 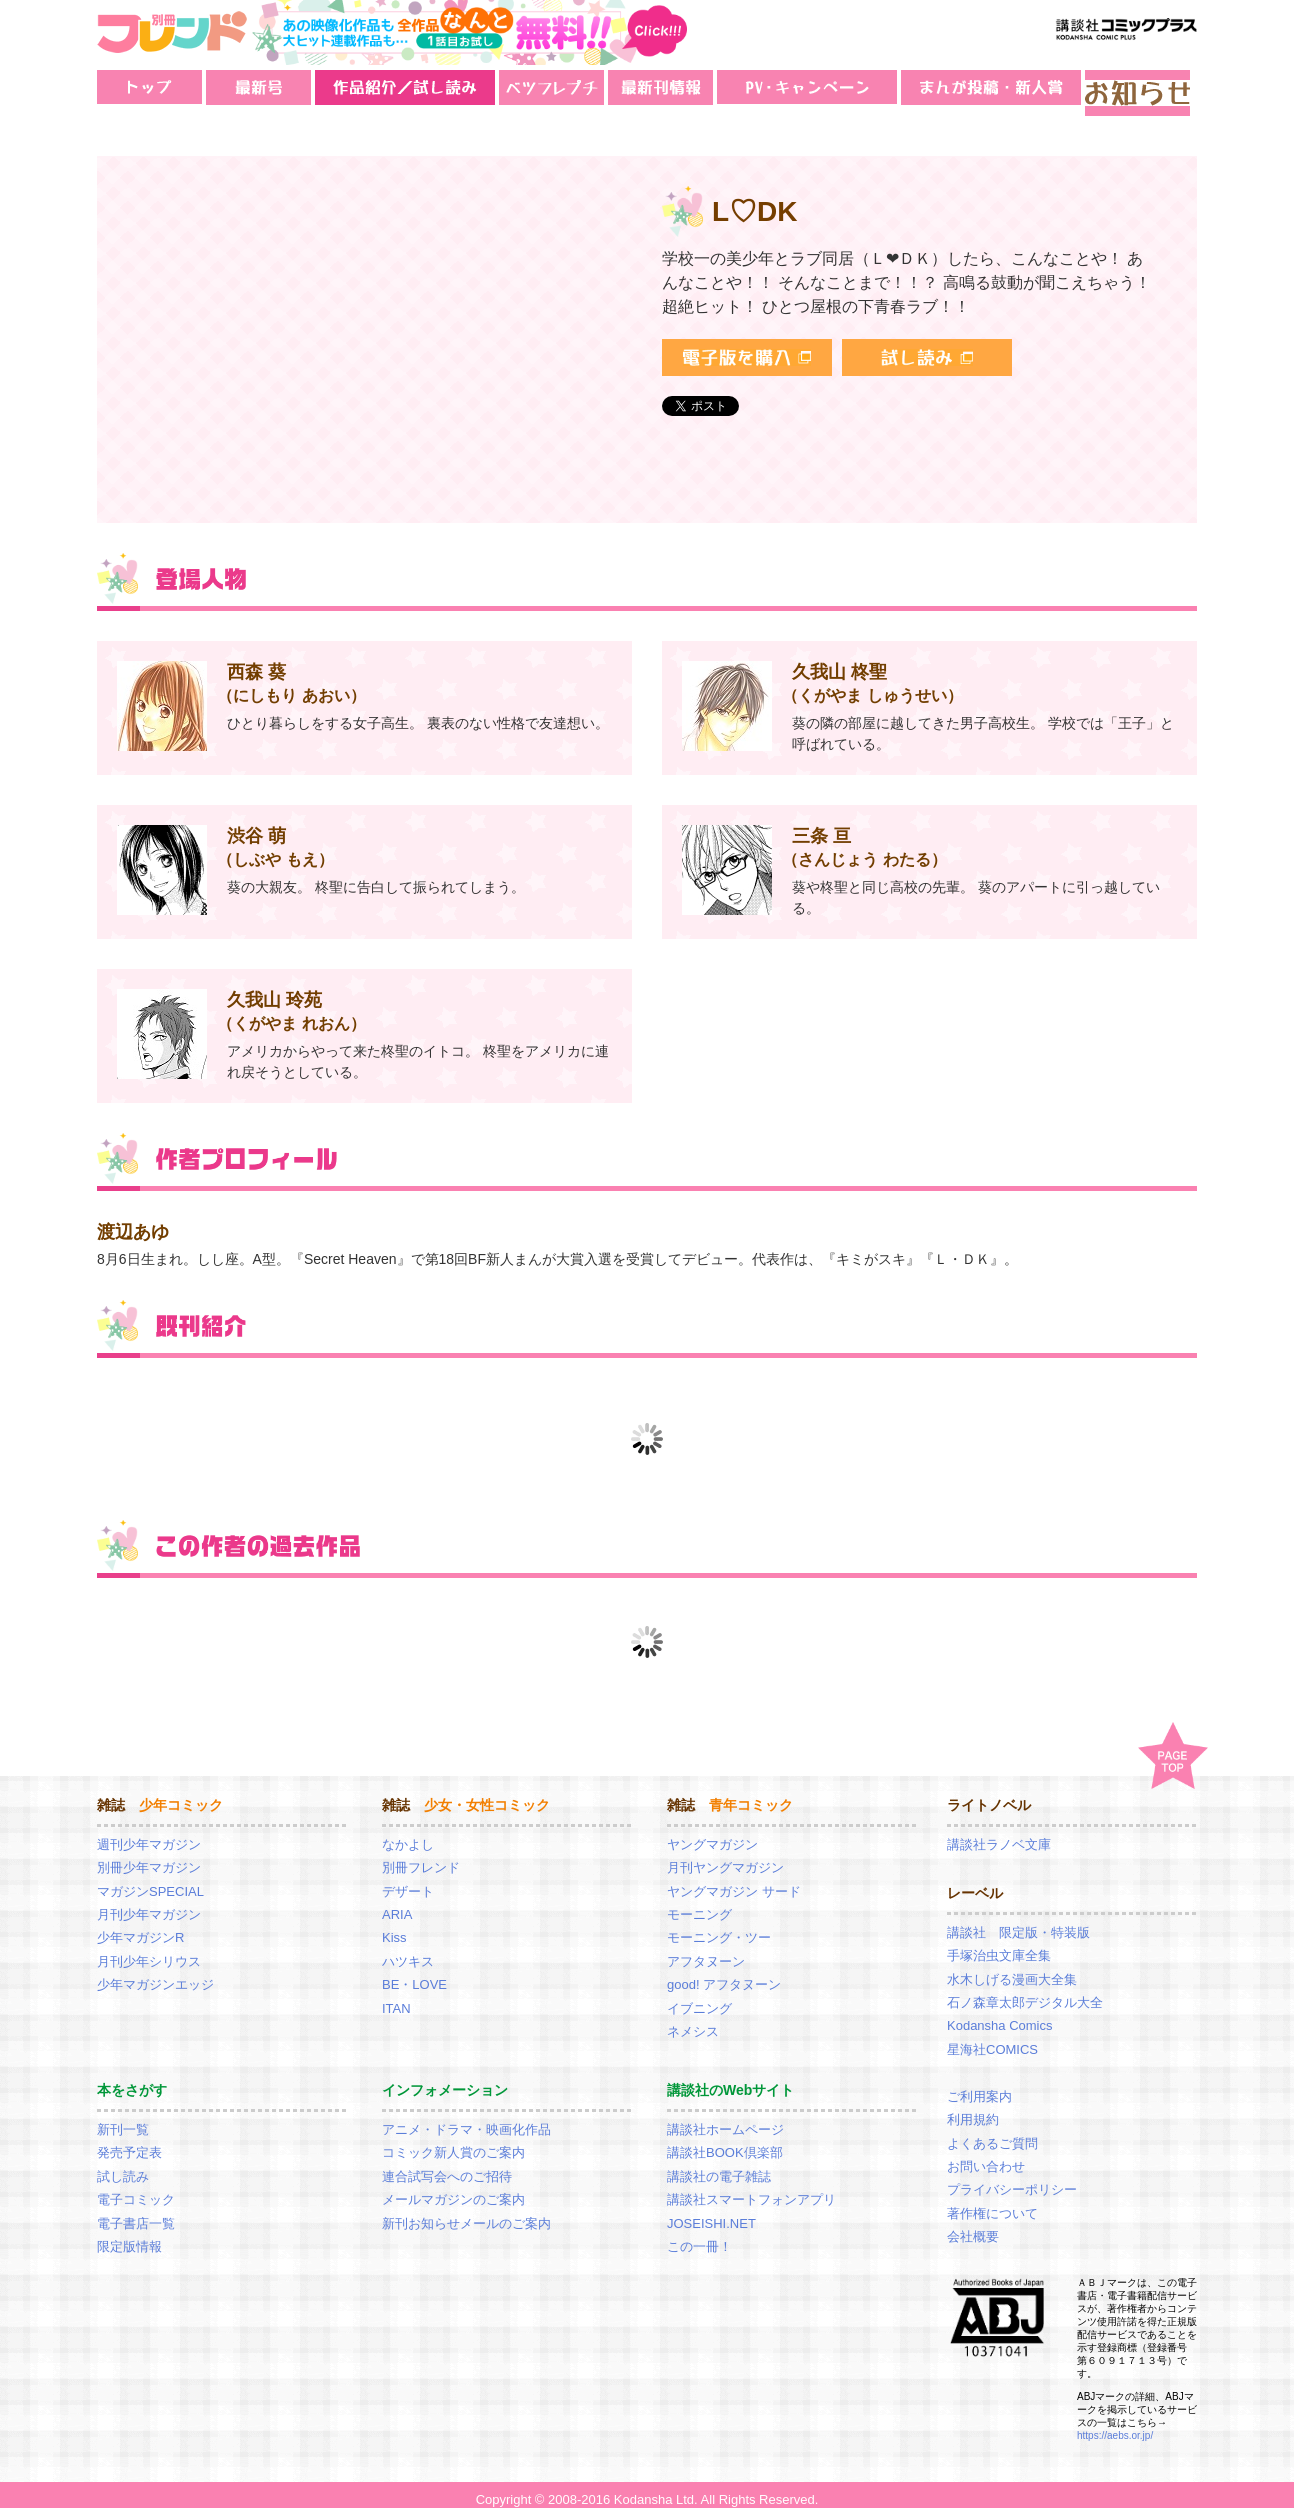 What do you see at coordinates (1025, 1991) in the screenshot?
I see `石ノ森章太郎デジタル大全` at bounding box center [1025, 1991].